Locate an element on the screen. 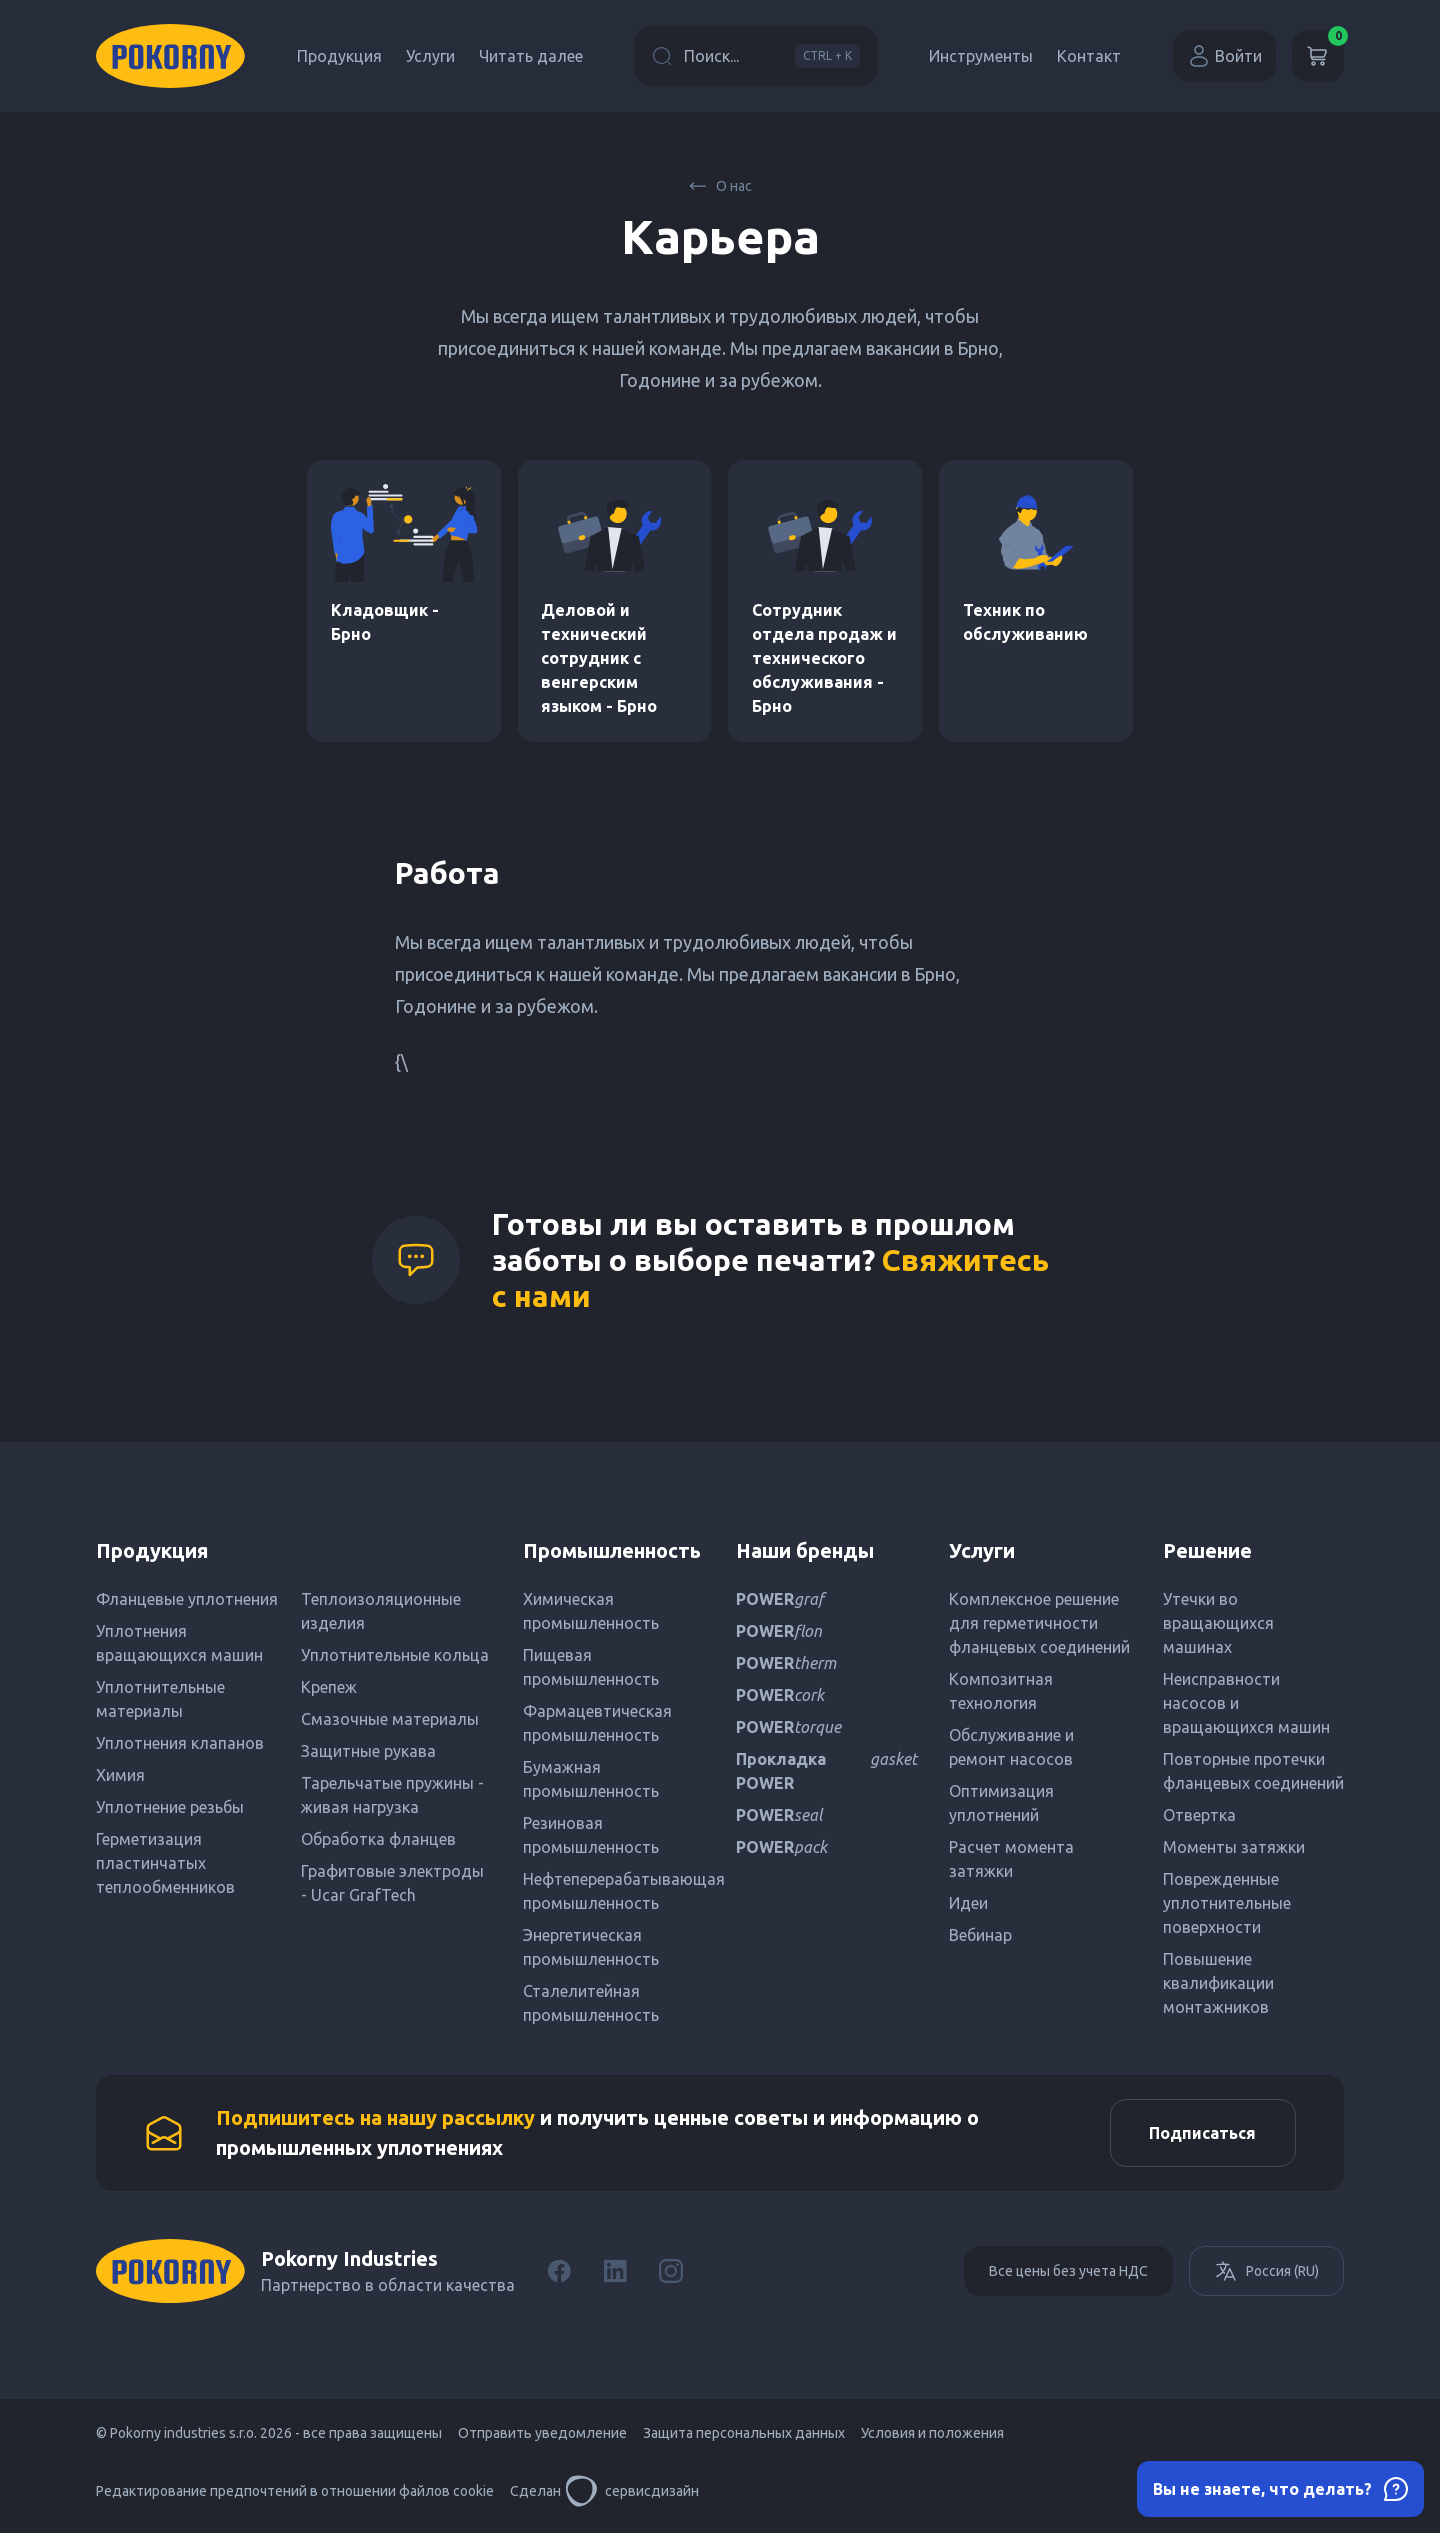 This screenshot has width=1440, height=2533. Оптимизация уплотнений is located at coordinates (1001, 1803).